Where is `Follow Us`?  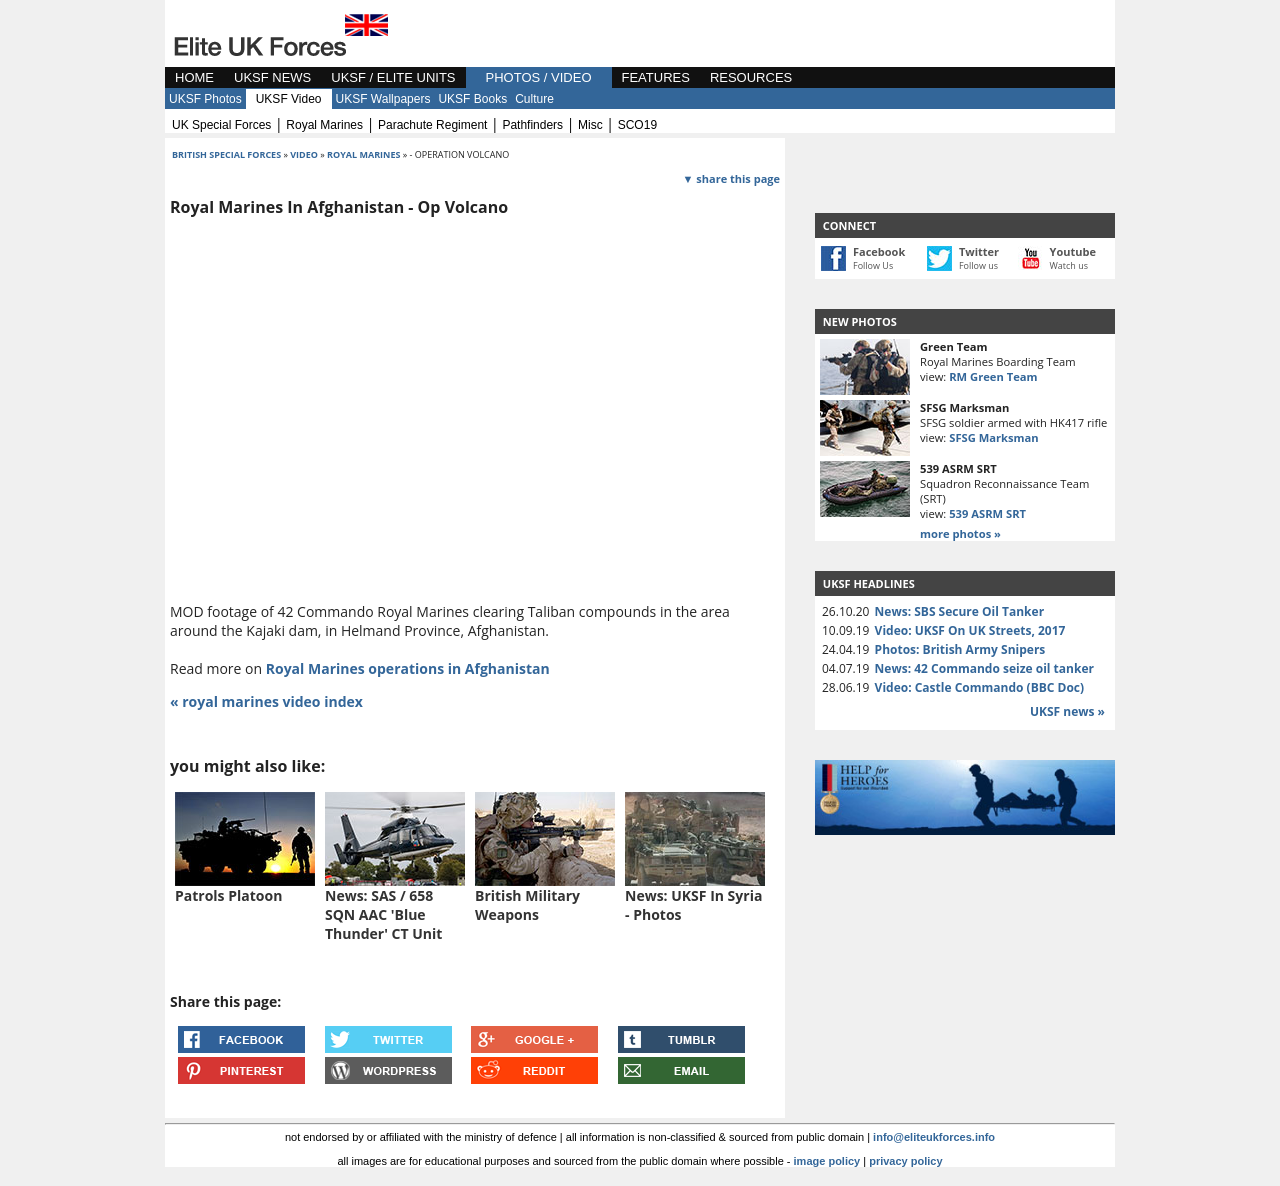 Follow Us is located at coordinates (873, 265).